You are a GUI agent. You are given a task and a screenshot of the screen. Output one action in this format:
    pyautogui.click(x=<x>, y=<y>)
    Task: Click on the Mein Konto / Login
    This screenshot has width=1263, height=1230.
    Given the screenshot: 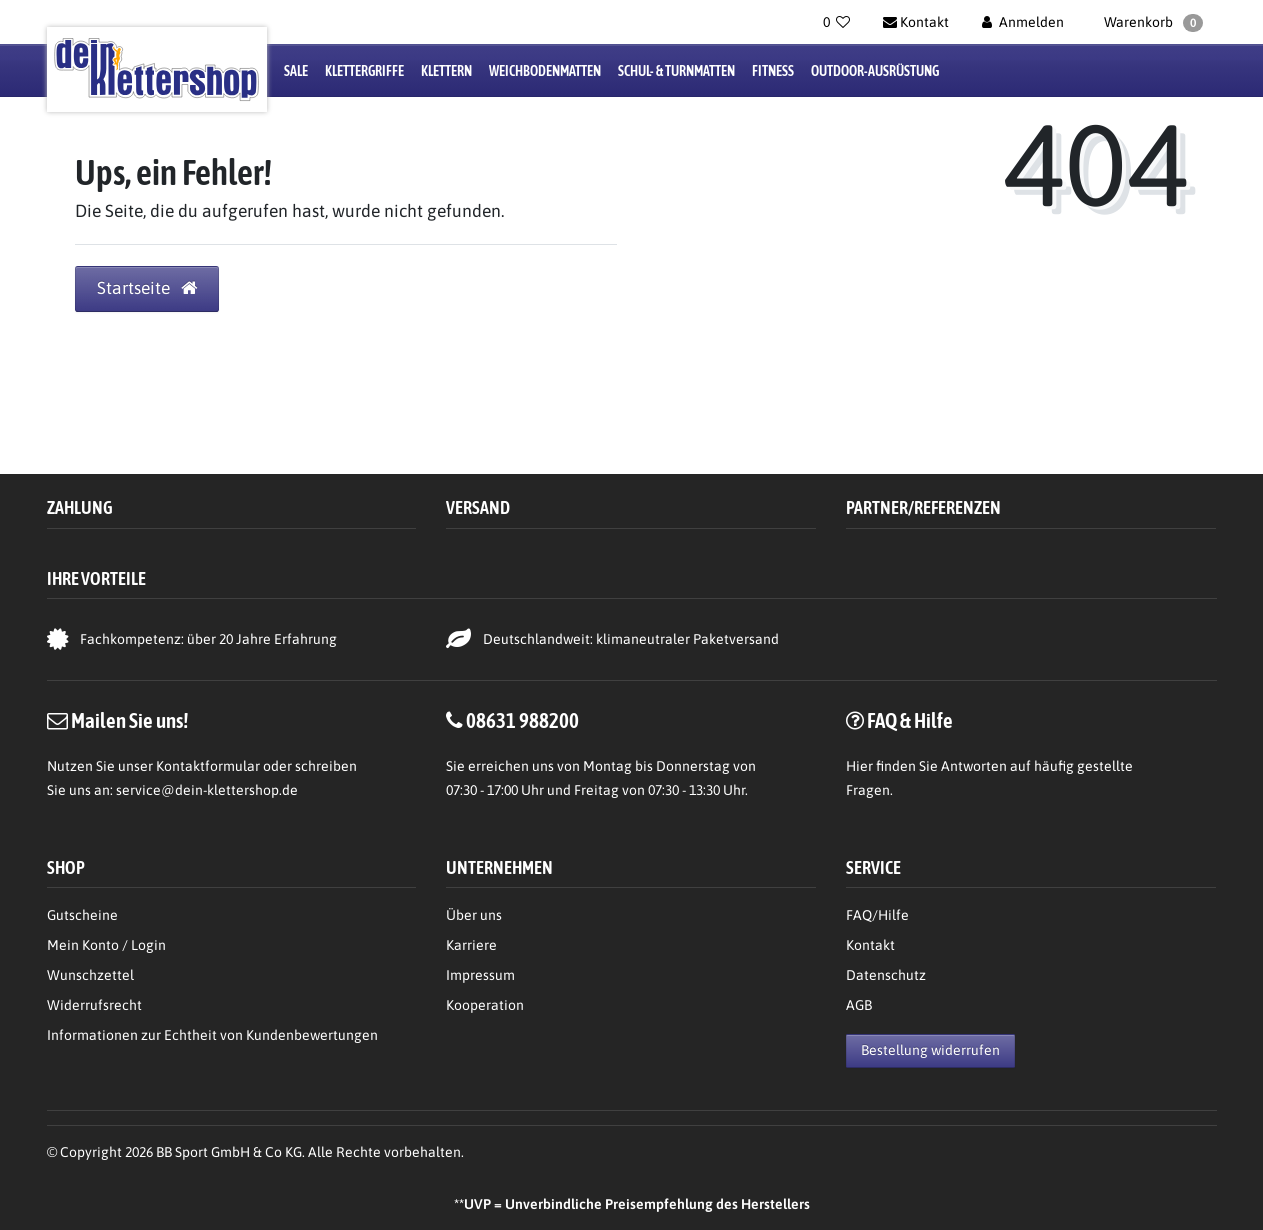 What is the action you would take?
    pyautogui.click(x=106, y=945)
    